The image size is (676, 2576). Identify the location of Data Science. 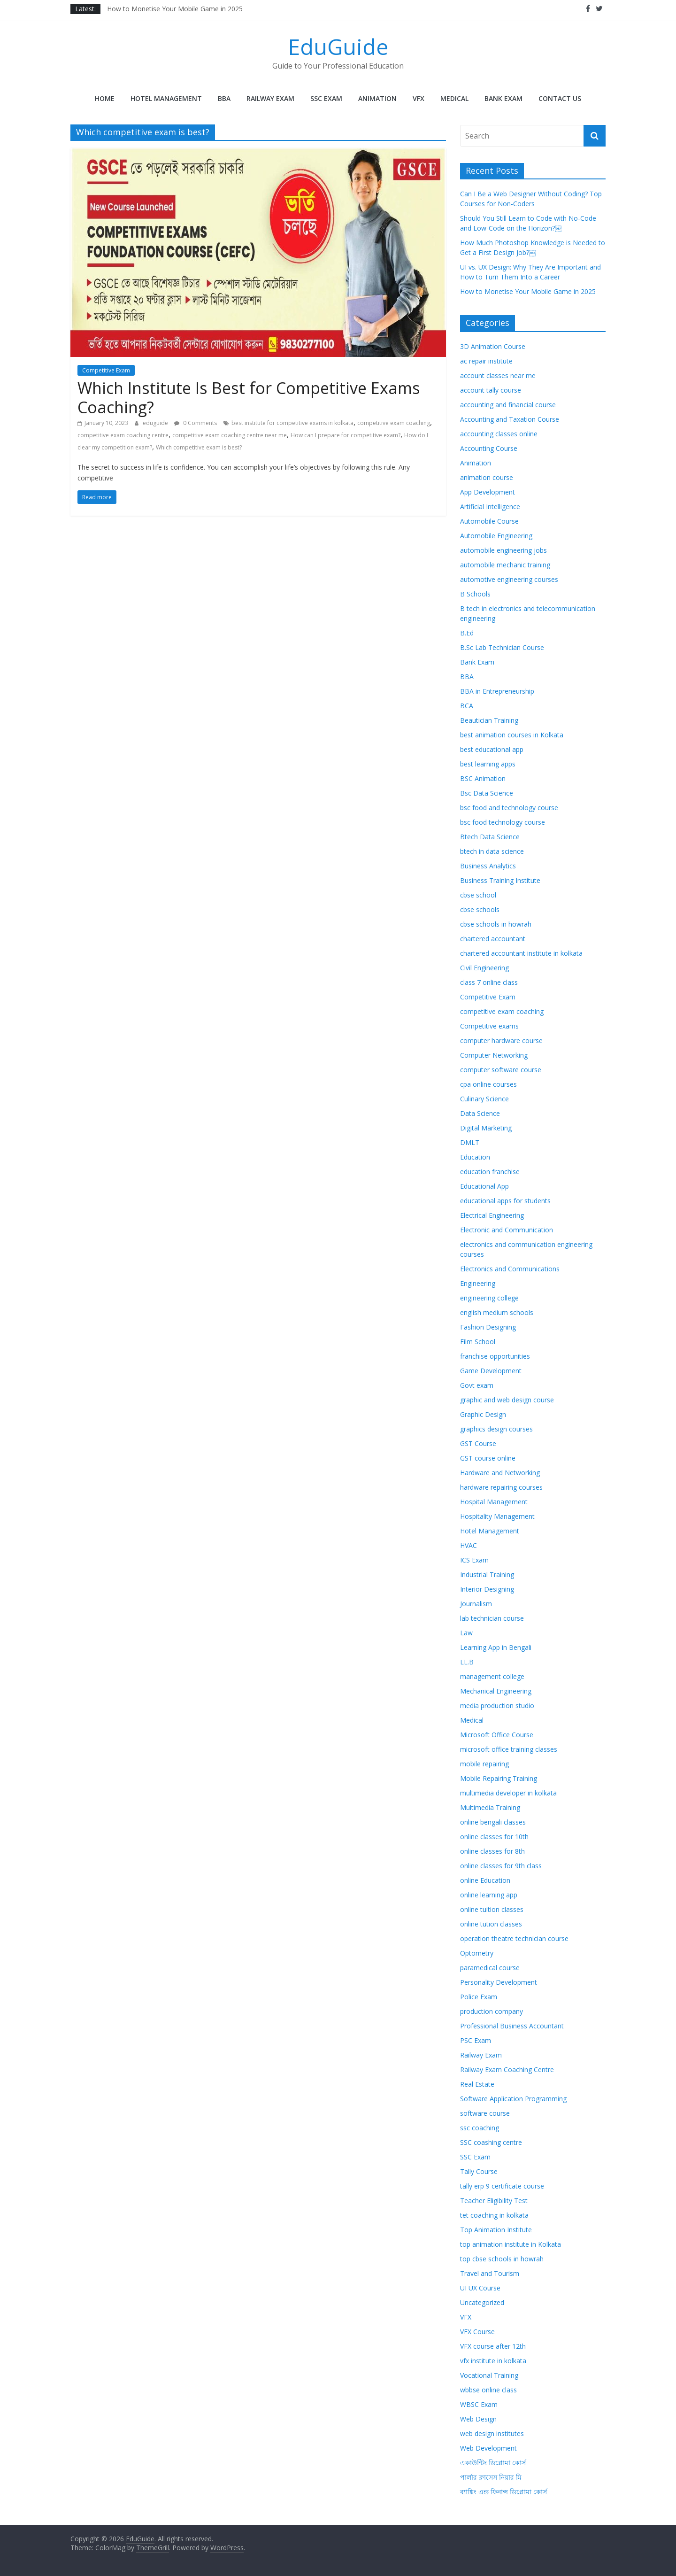
(480, 1113).